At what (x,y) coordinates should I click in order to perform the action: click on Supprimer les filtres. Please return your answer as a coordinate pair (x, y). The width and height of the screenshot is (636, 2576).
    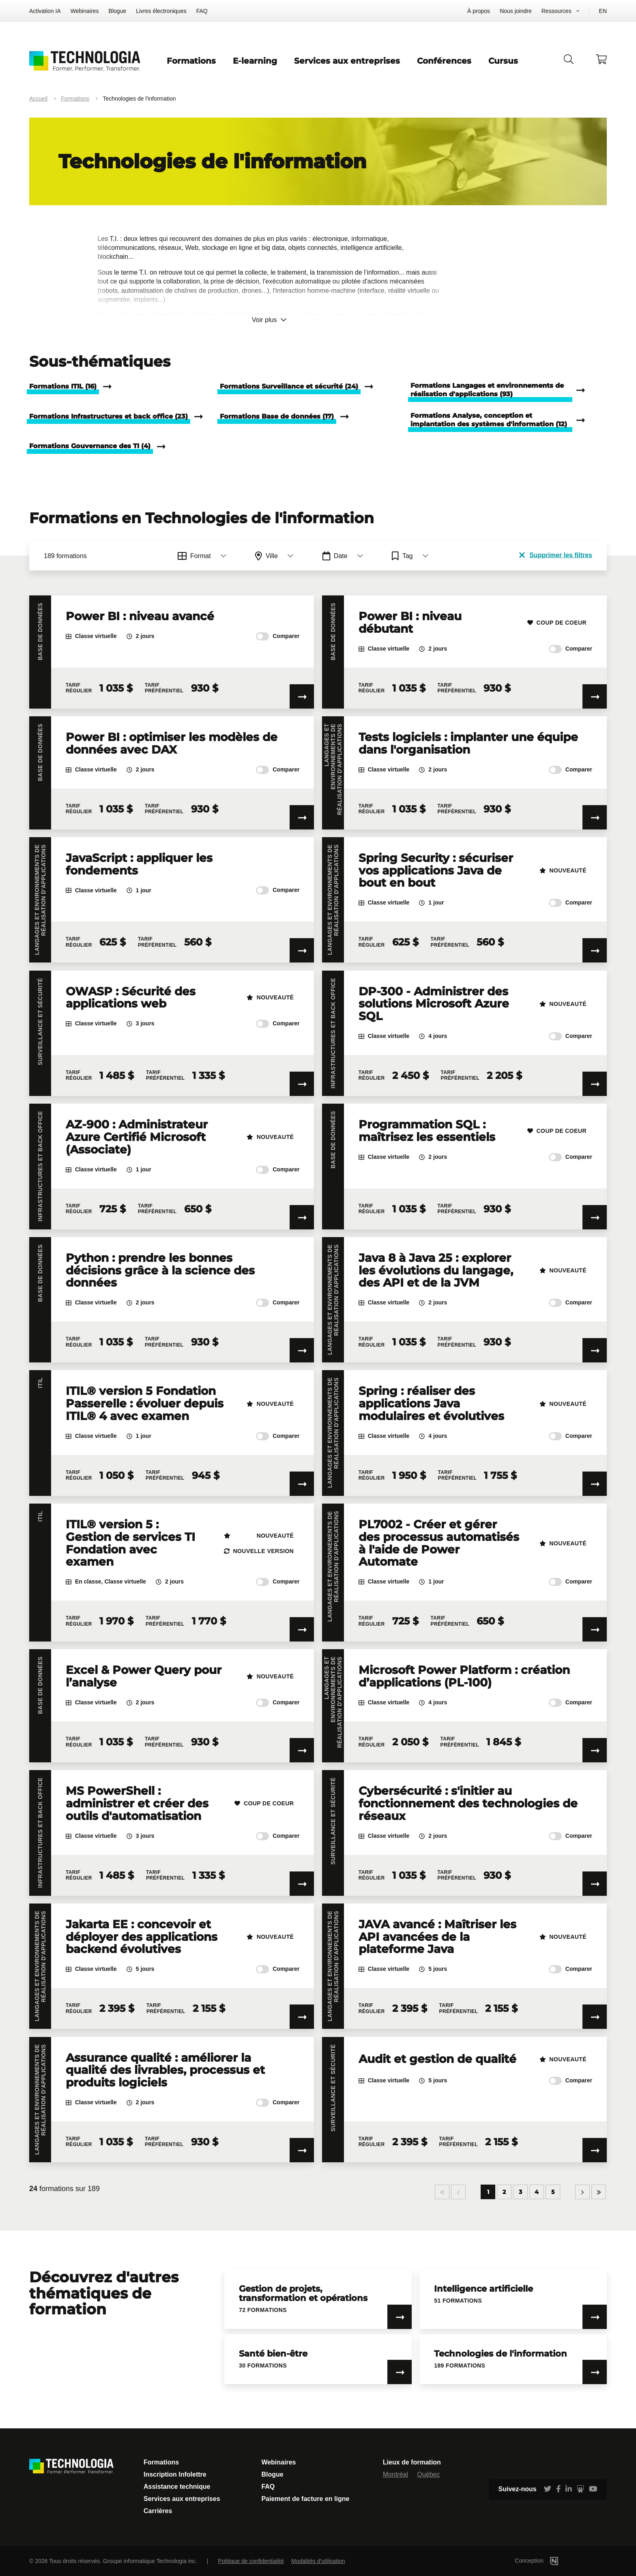
    Looking at the image, I should click on (555, 554).